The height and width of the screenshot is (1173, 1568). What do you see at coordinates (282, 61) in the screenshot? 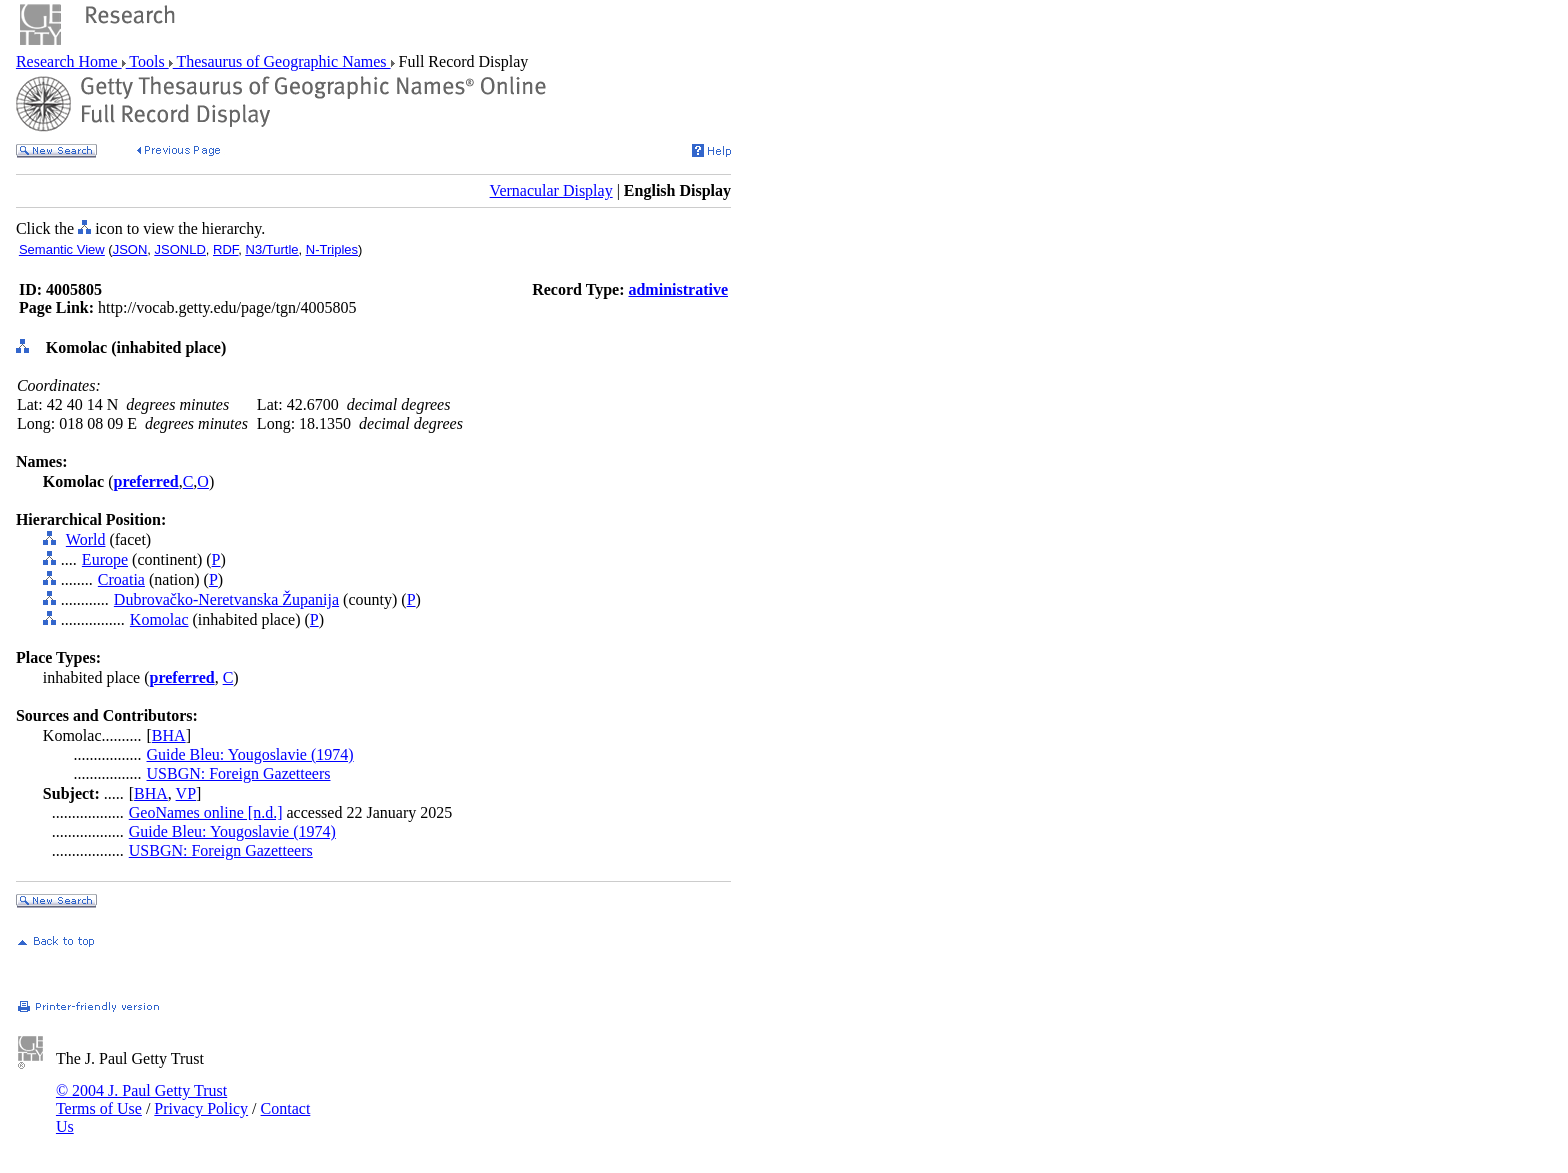
I see `Thesaurus of Geographic Names` at bounding box center [282, 61].